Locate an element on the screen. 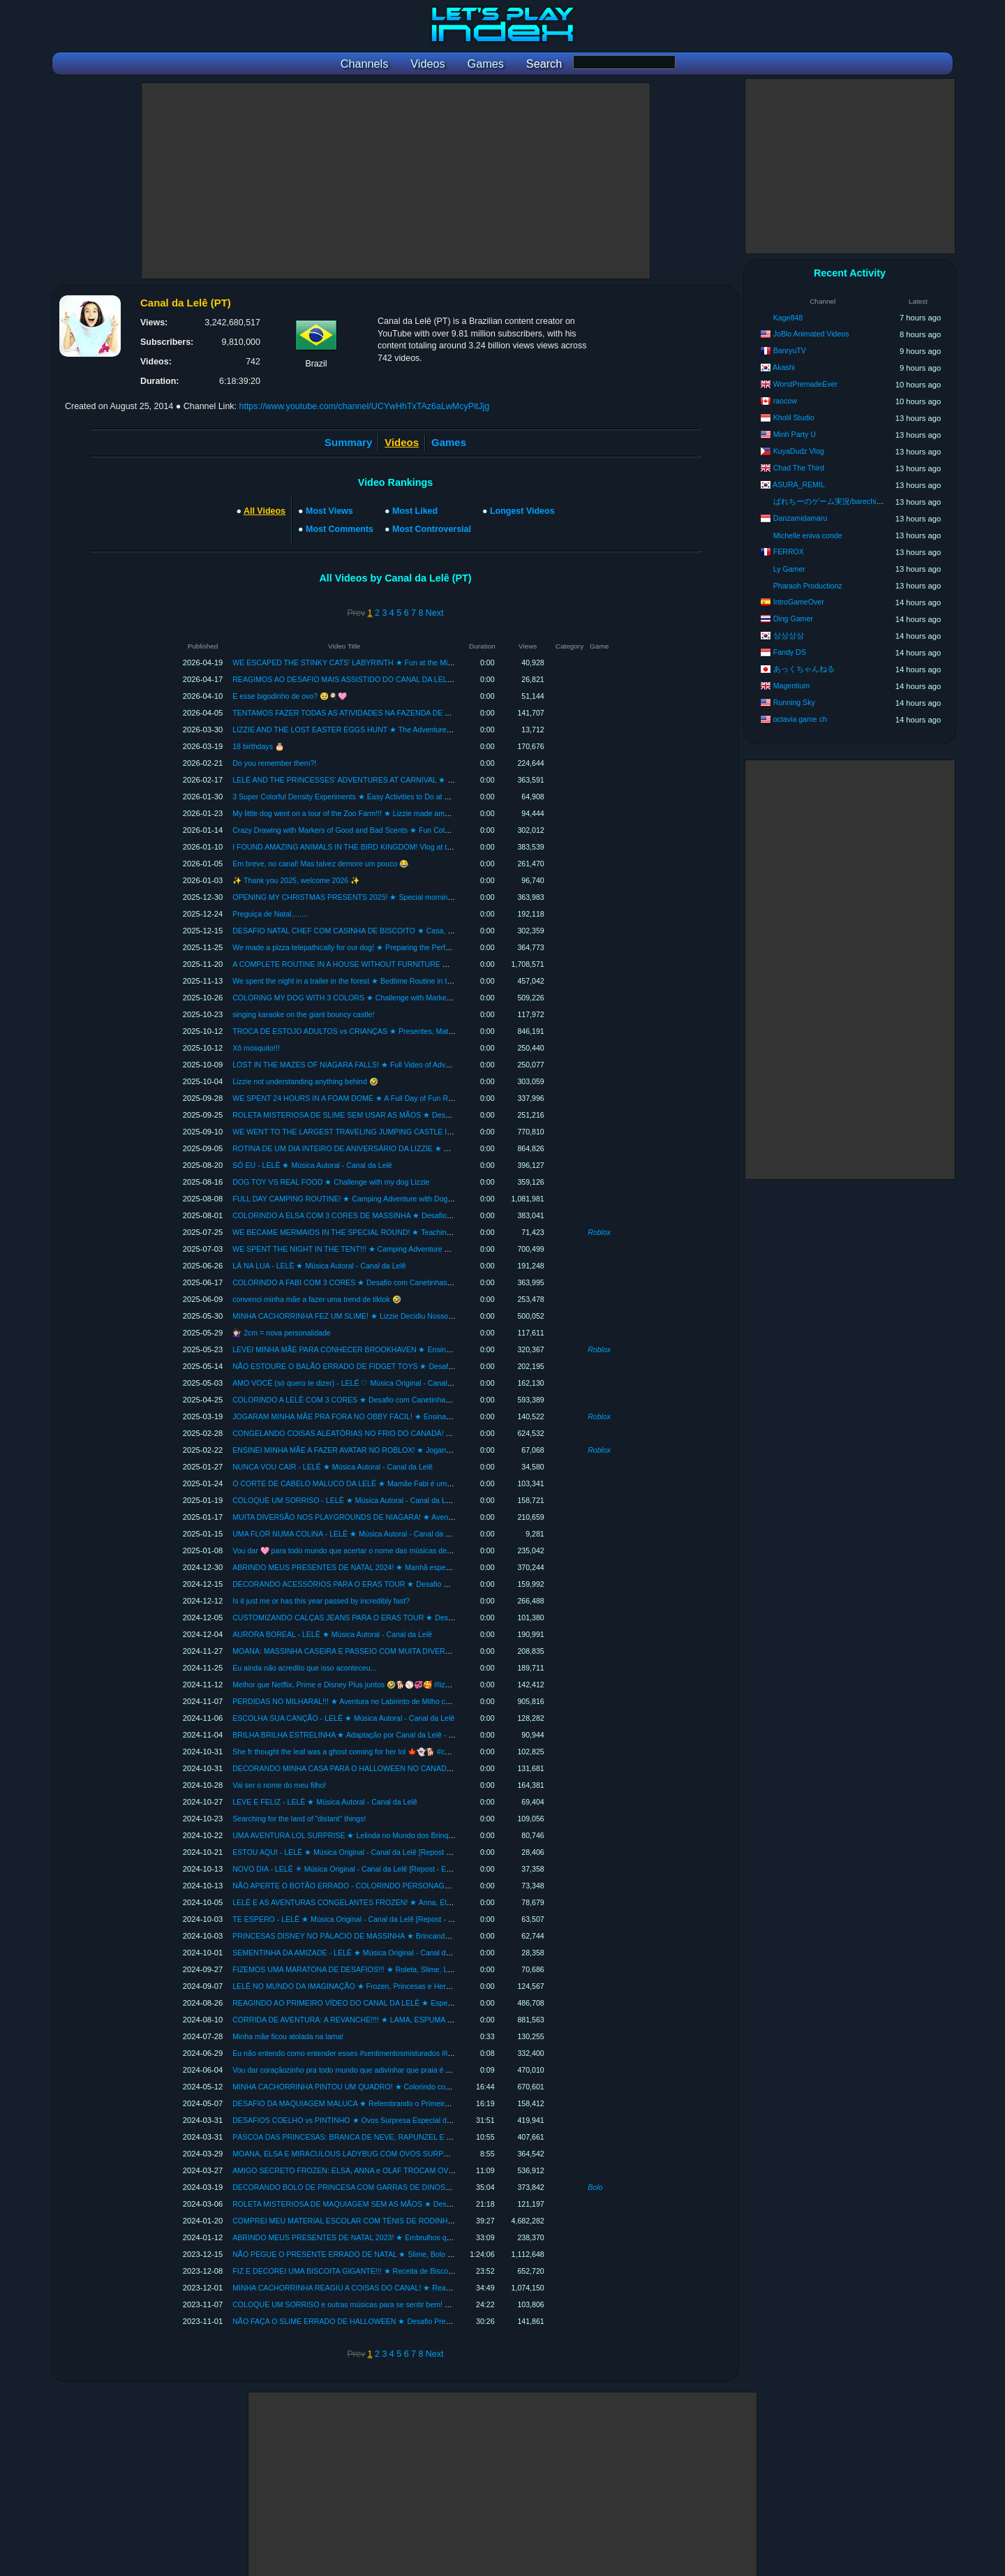  E esse bigodinho de ovo? 🥹🍳🩷 is located at coordinates (289, 696).